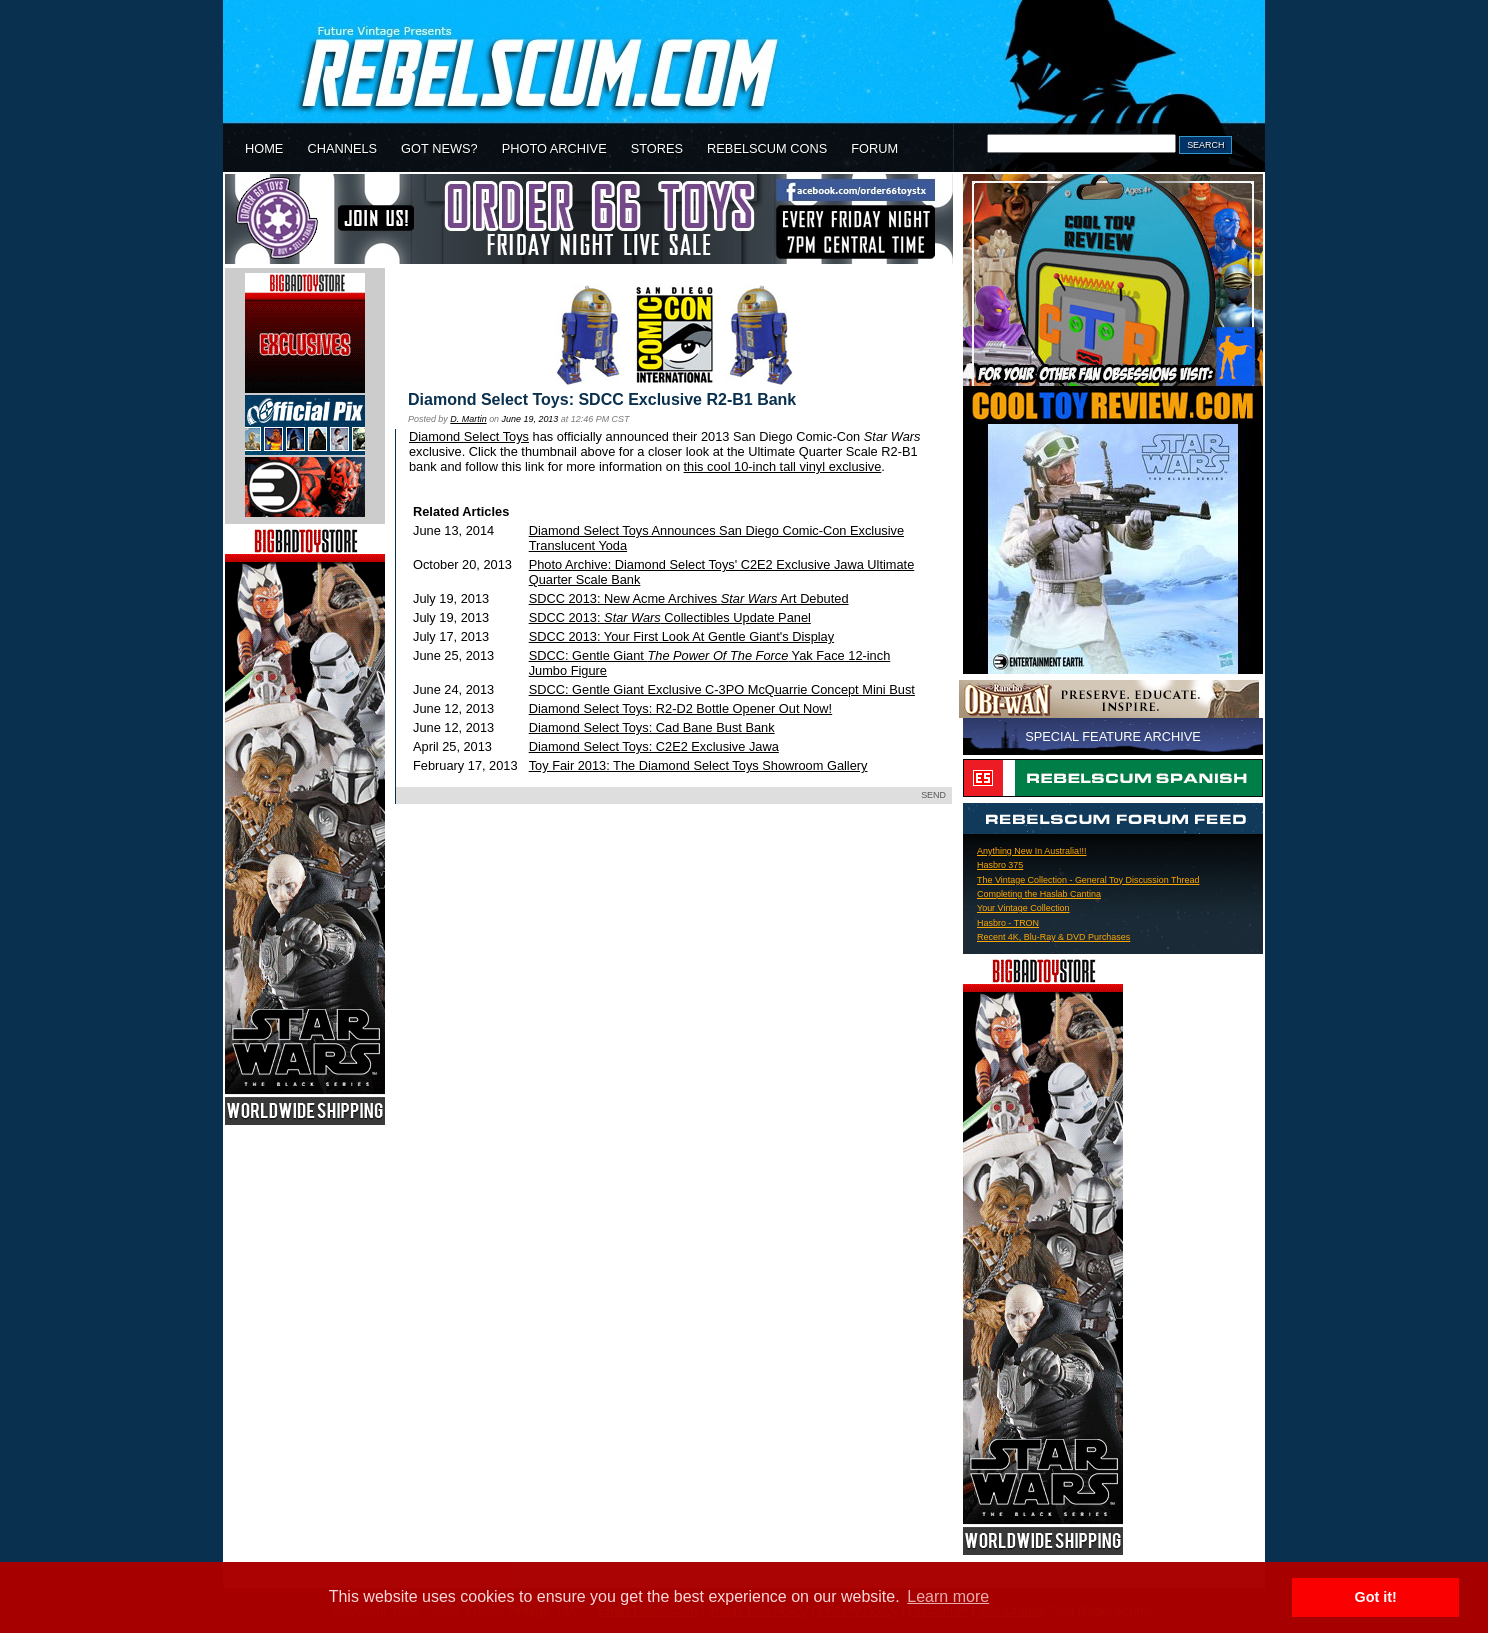 The height and width of the screenshot is (1633, 1488). What do you see at coordinates (439, 148) in the screenshot?
I see `GOT NEWS?` at bounding box center [439, 148].